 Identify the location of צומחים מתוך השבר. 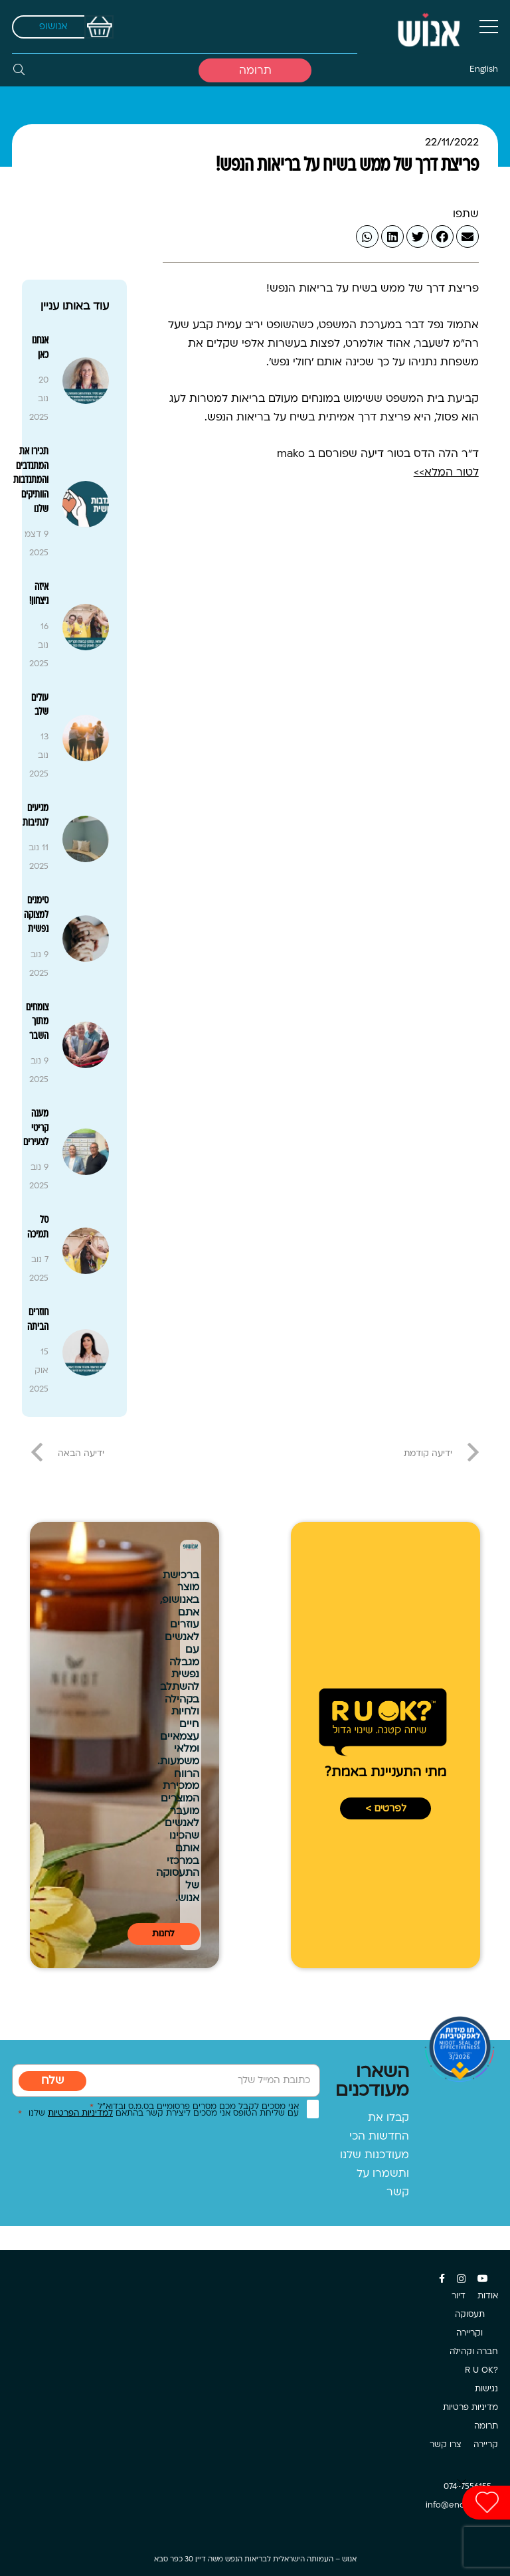
(37, 1022).